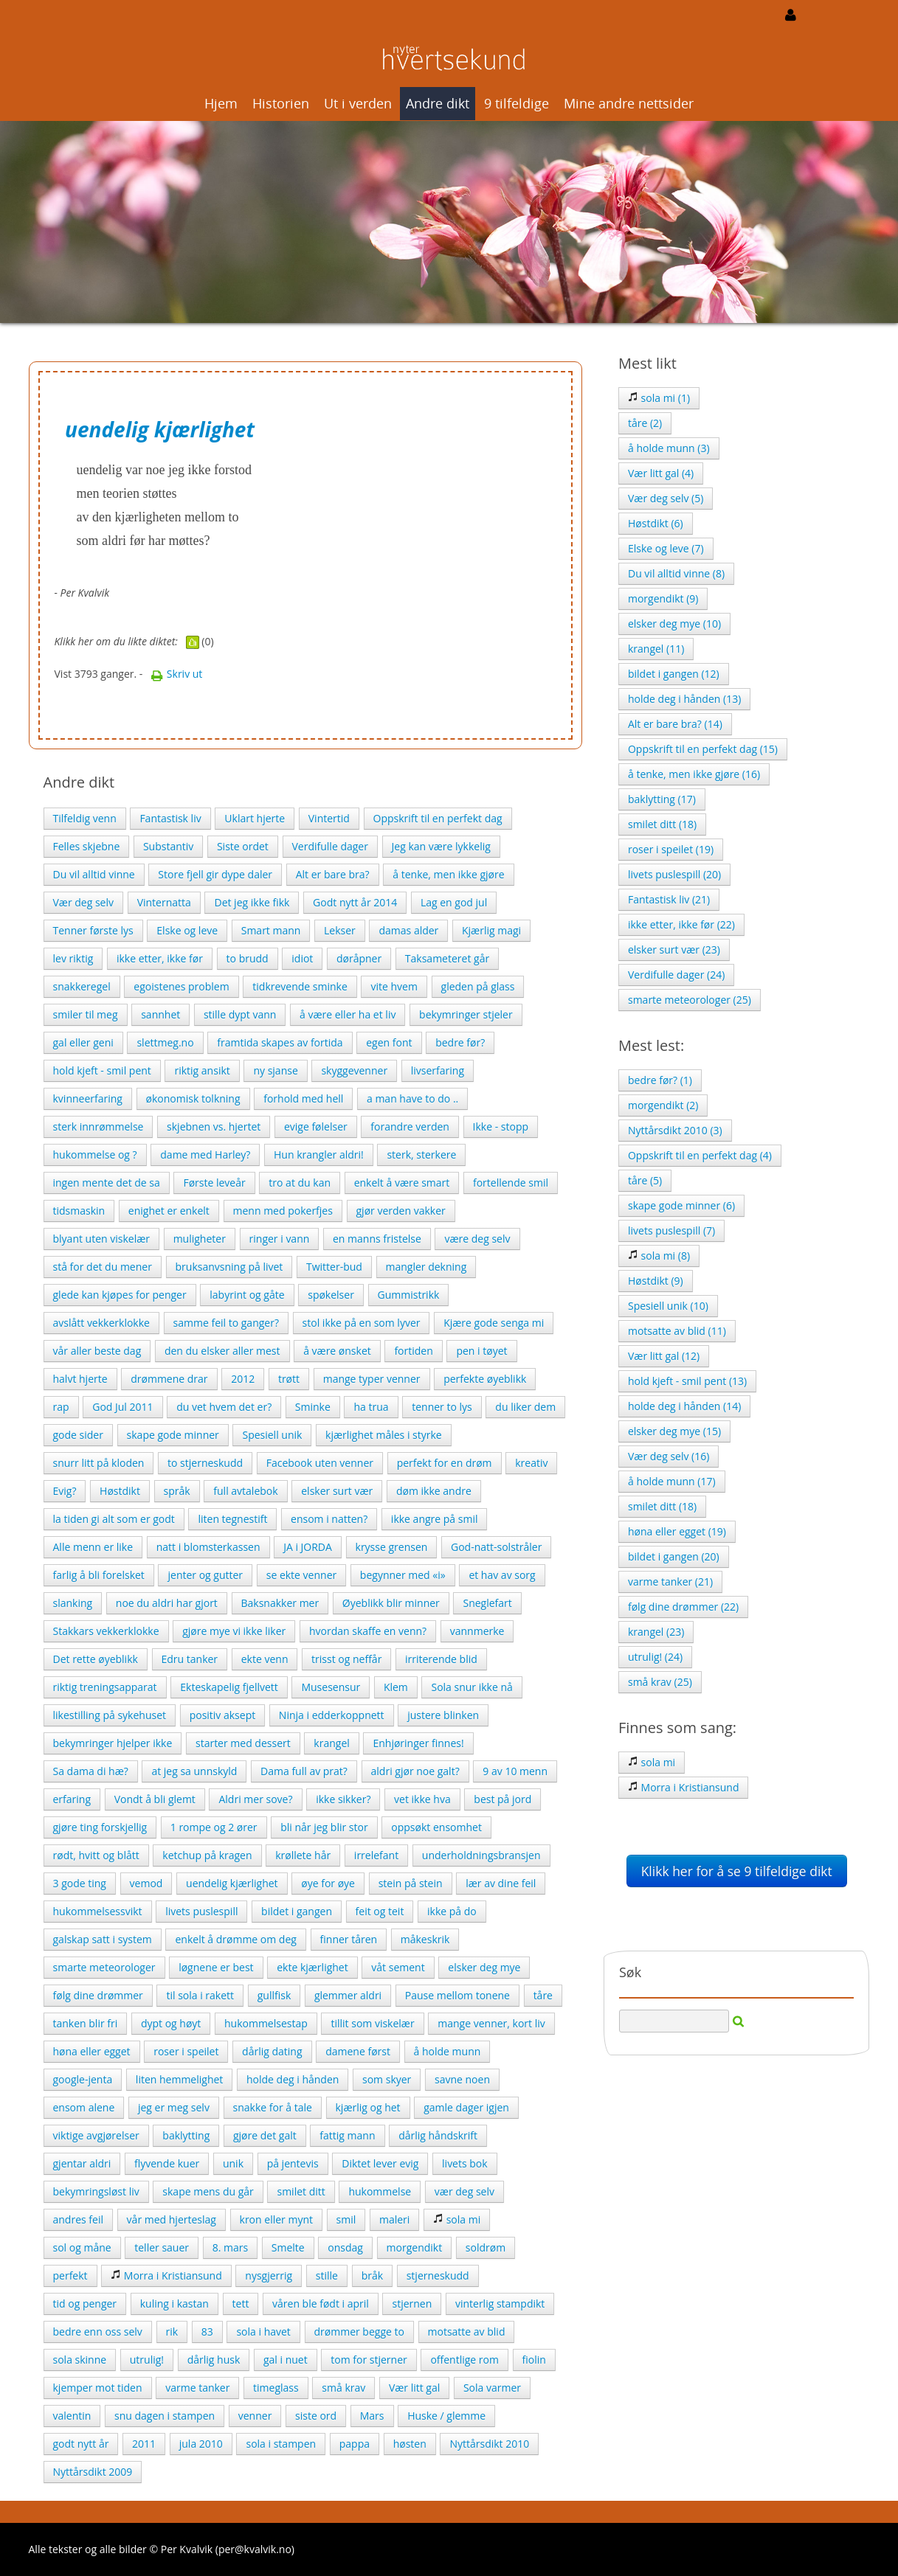  I want to click on jeg er meg selv, so click(174, 2107).